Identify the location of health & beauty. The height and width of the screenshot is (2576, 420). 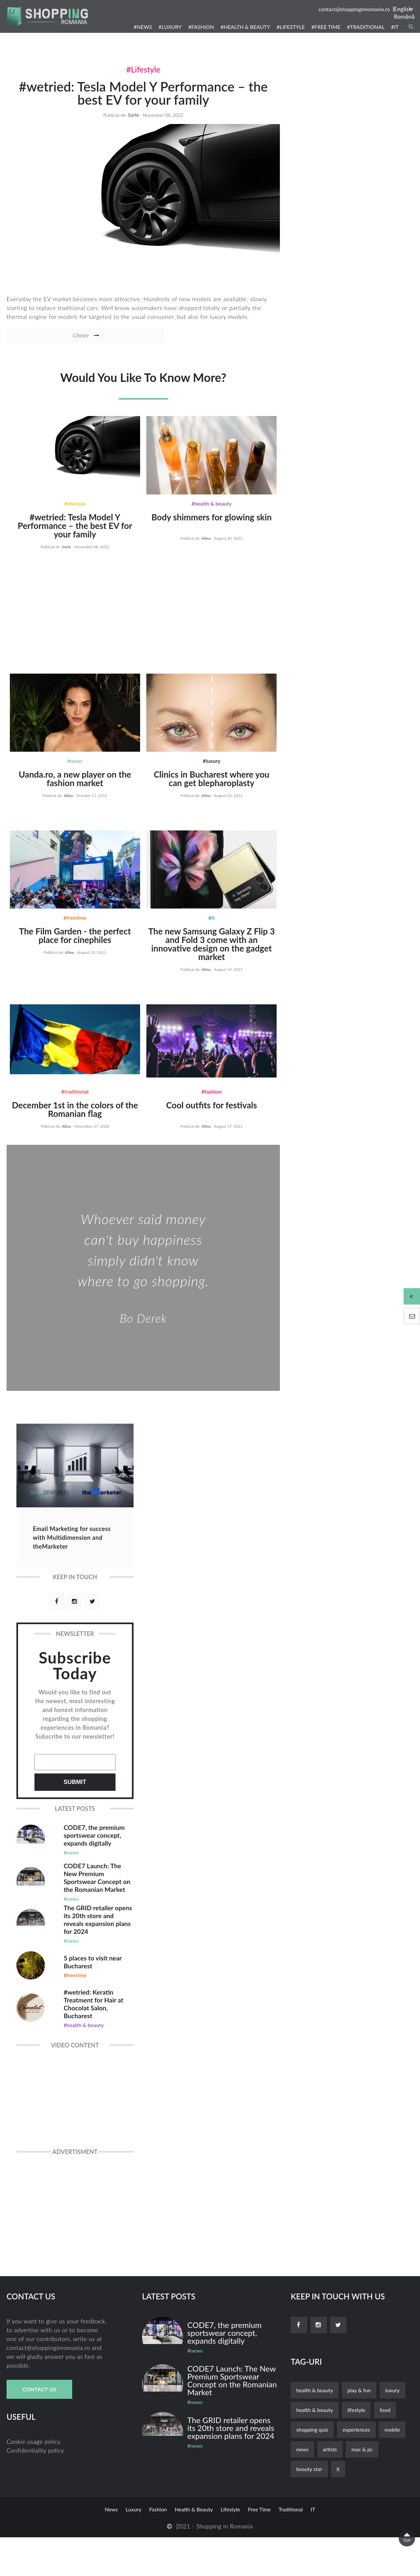
(314, 2429).